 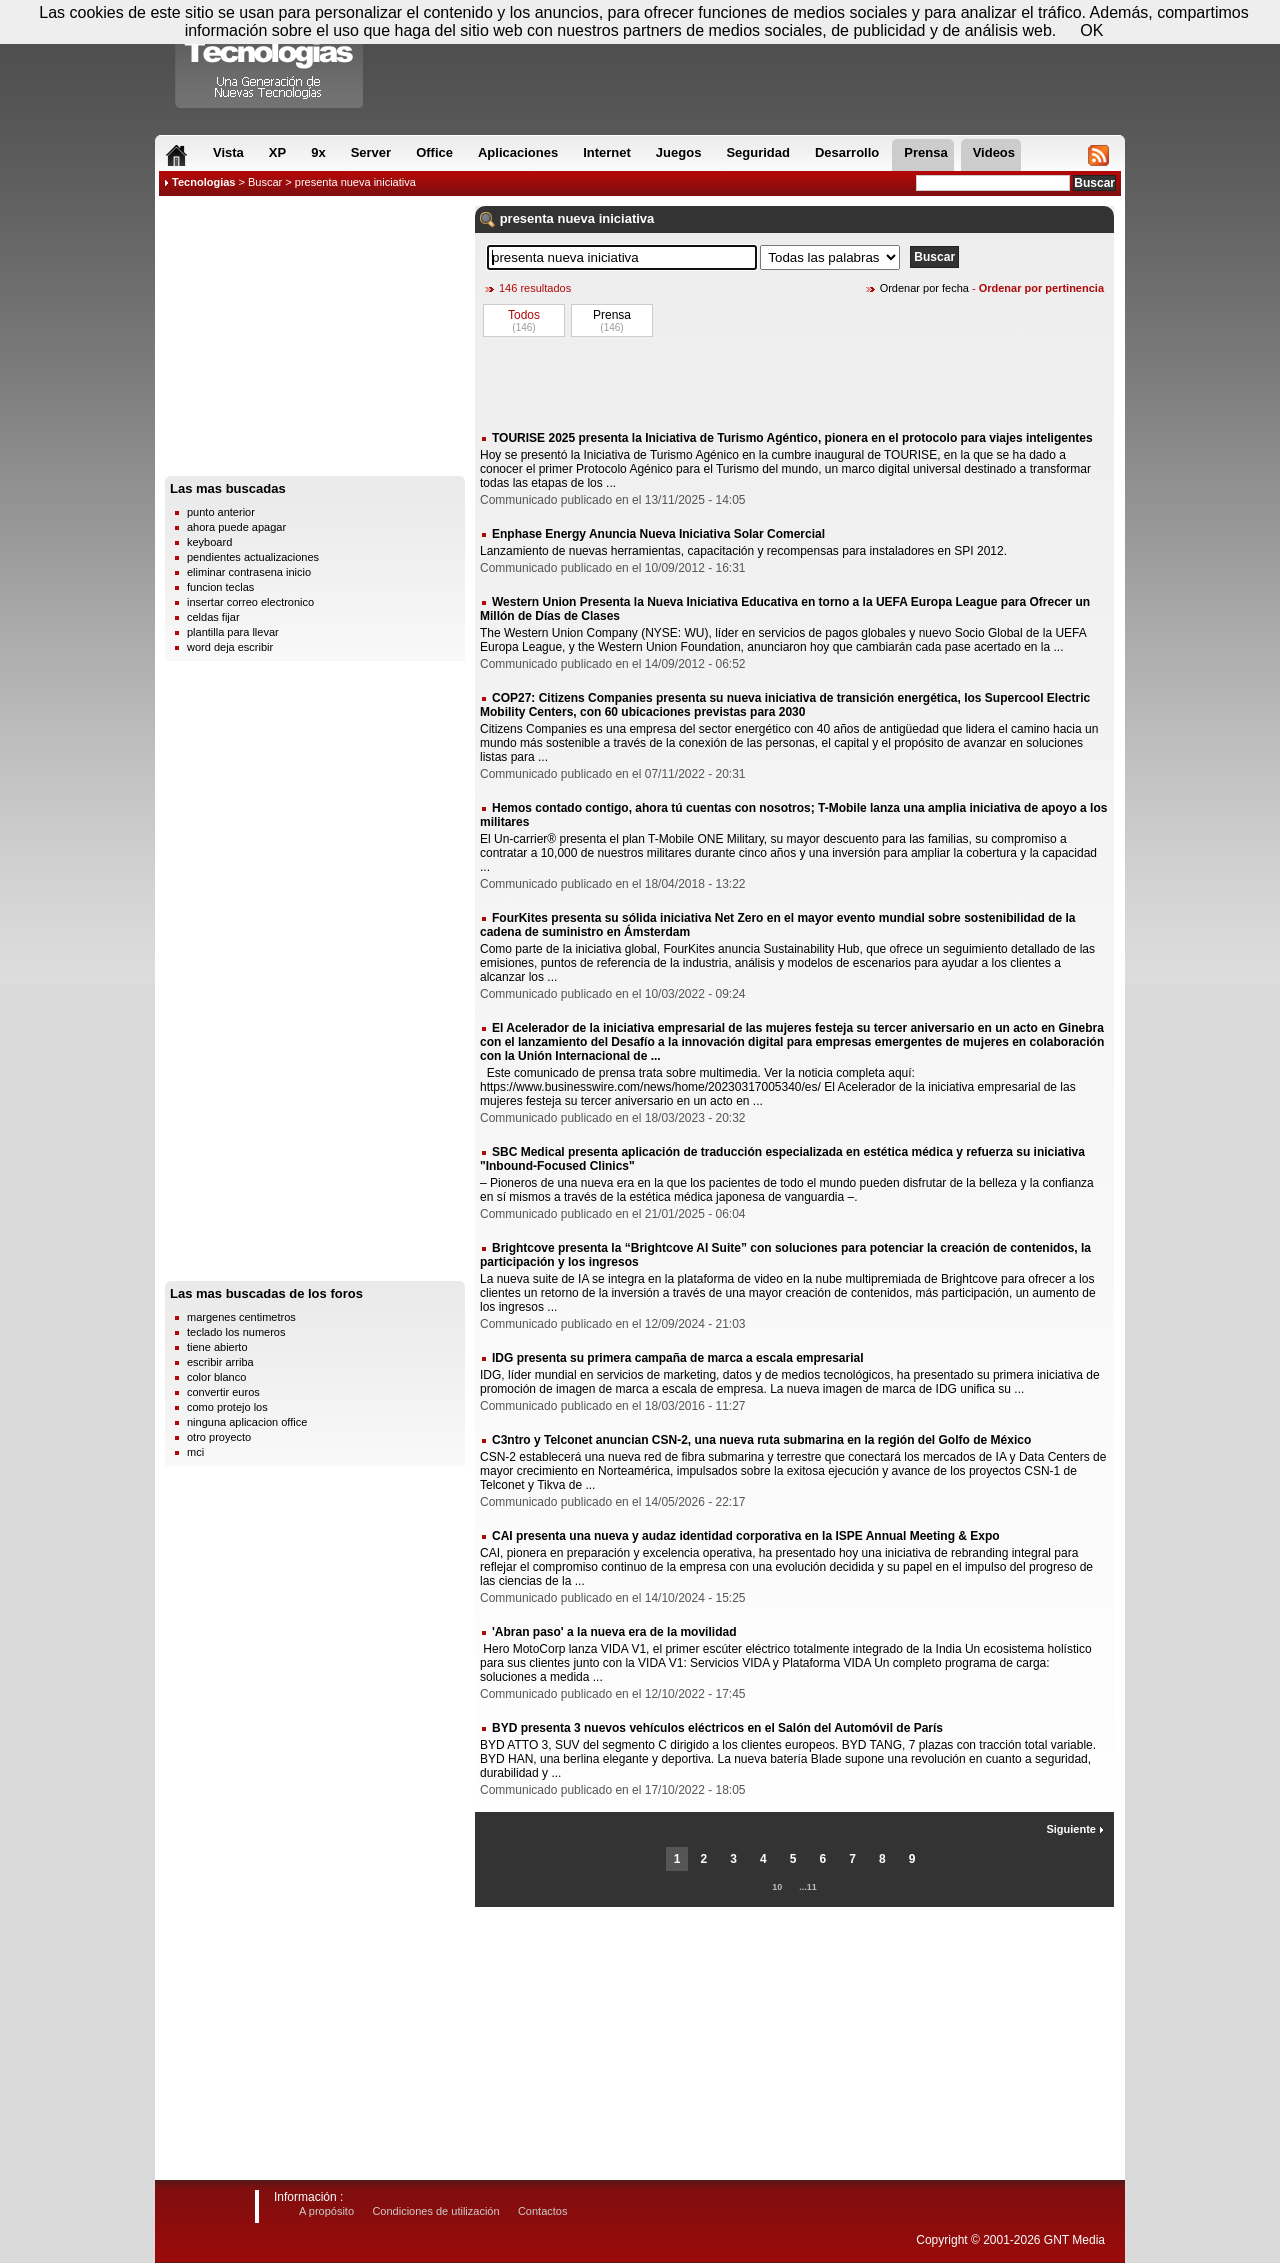 I want to click on Tecnologias, so click(x=203, y=182).